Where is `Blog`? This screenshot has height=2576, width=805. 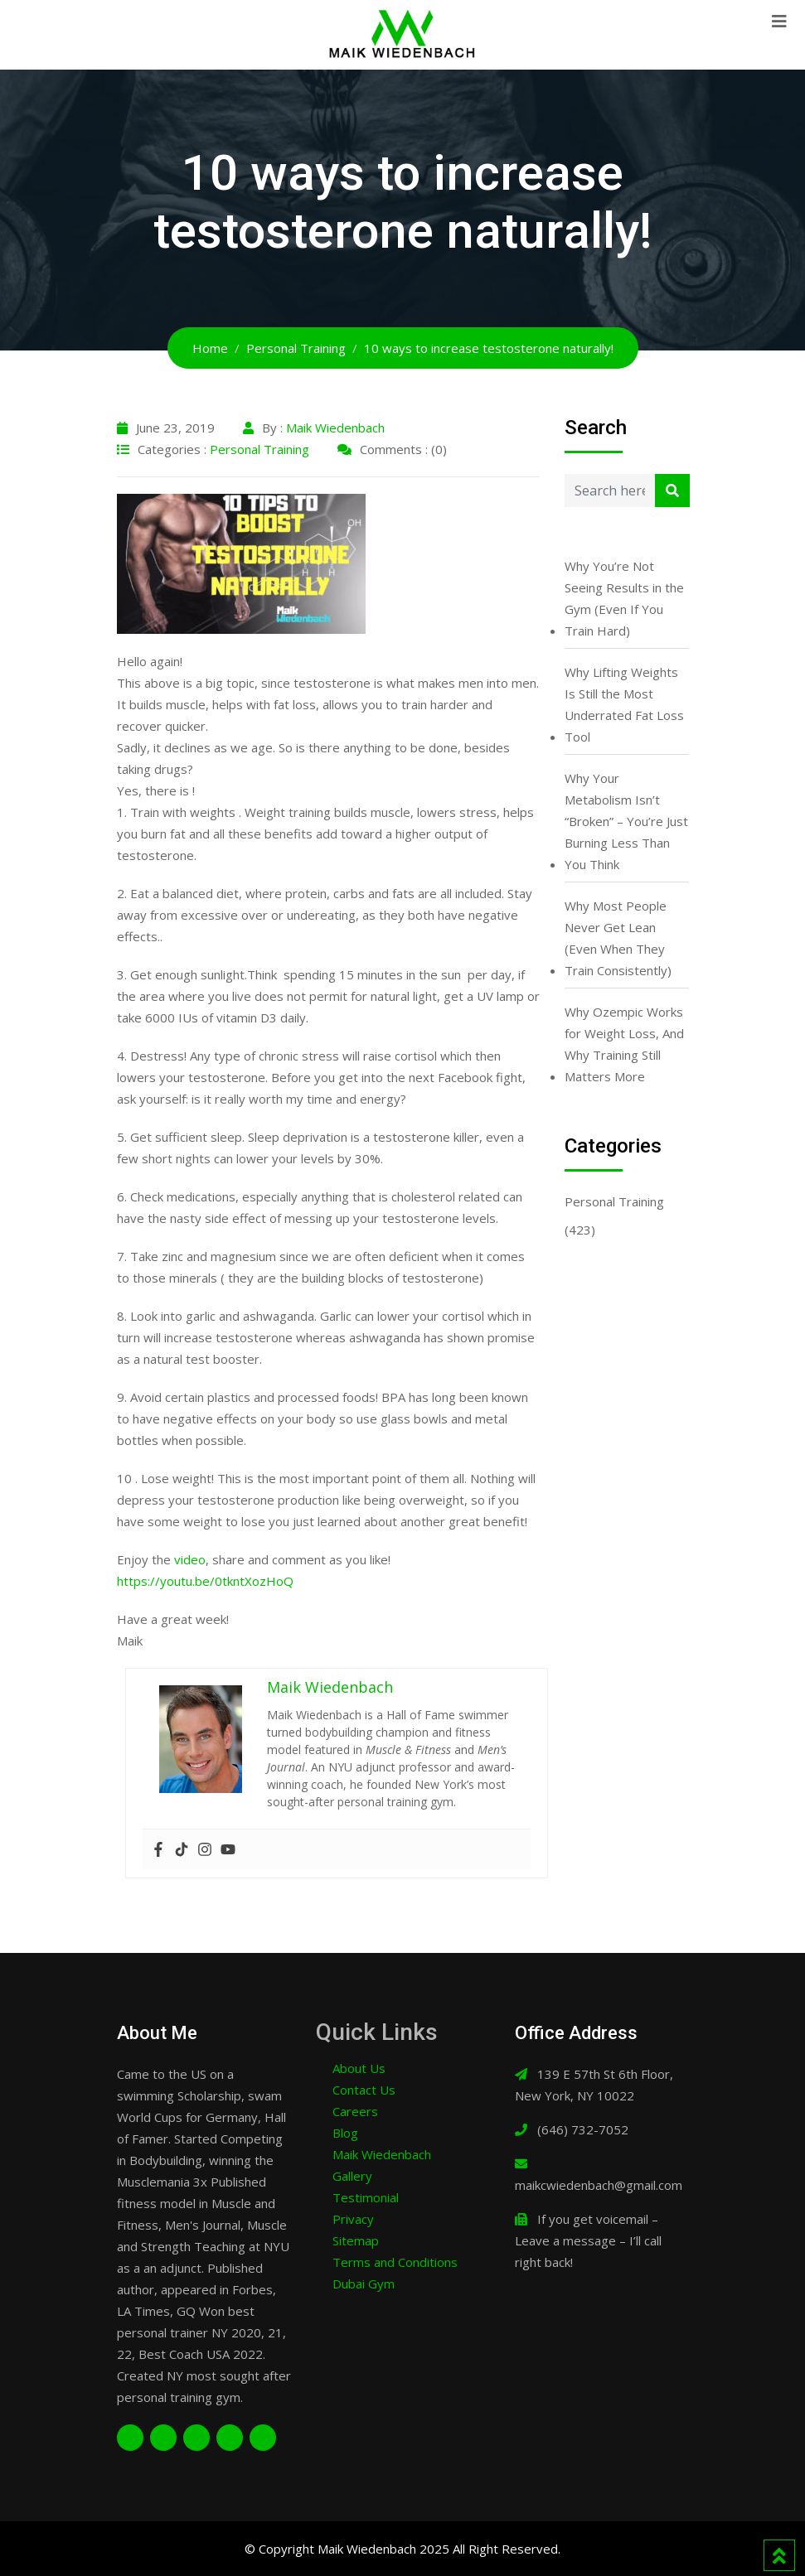 Blog is located at coordinates (345, 2132).